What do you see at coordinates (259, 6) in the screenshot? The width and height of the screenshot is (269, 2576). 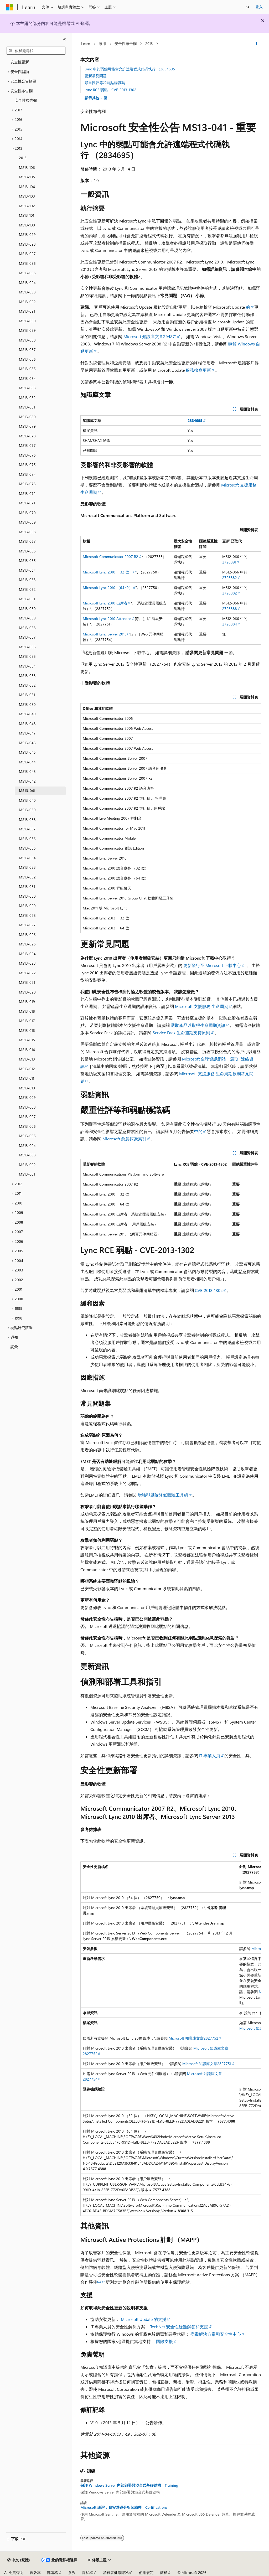 I see `登入` at bounding box center [259, 6].